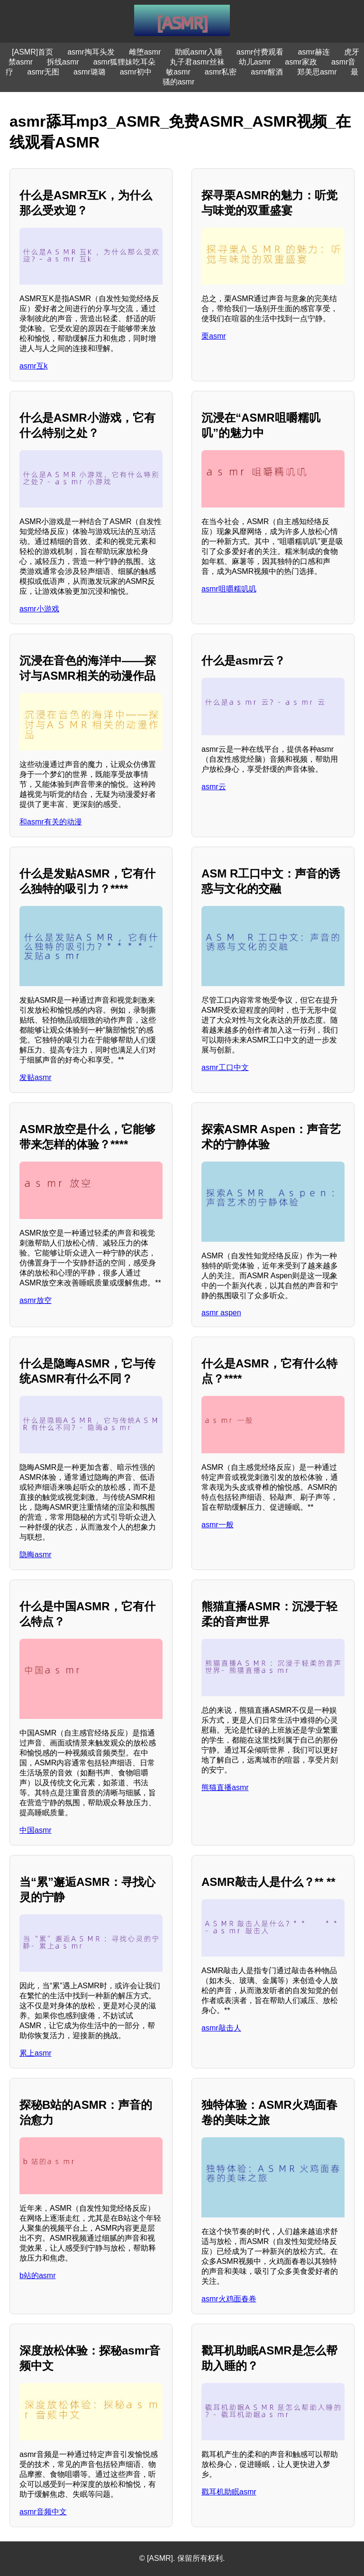 The image size is (364, 2576). Describe the element at coordinates (221, 72) in the screenshot. I see `asmr私密` at that location.